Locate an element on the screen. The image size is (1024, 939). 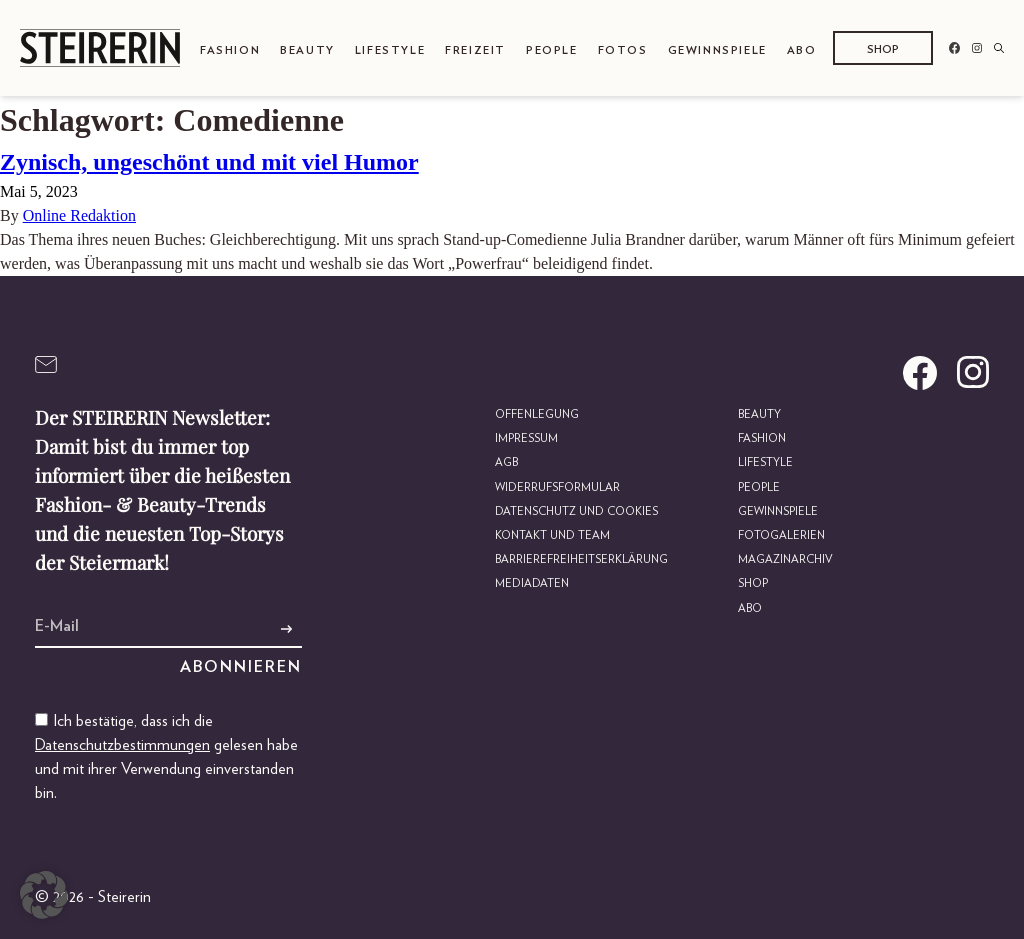
AGB is located at coordinates (506, 462).